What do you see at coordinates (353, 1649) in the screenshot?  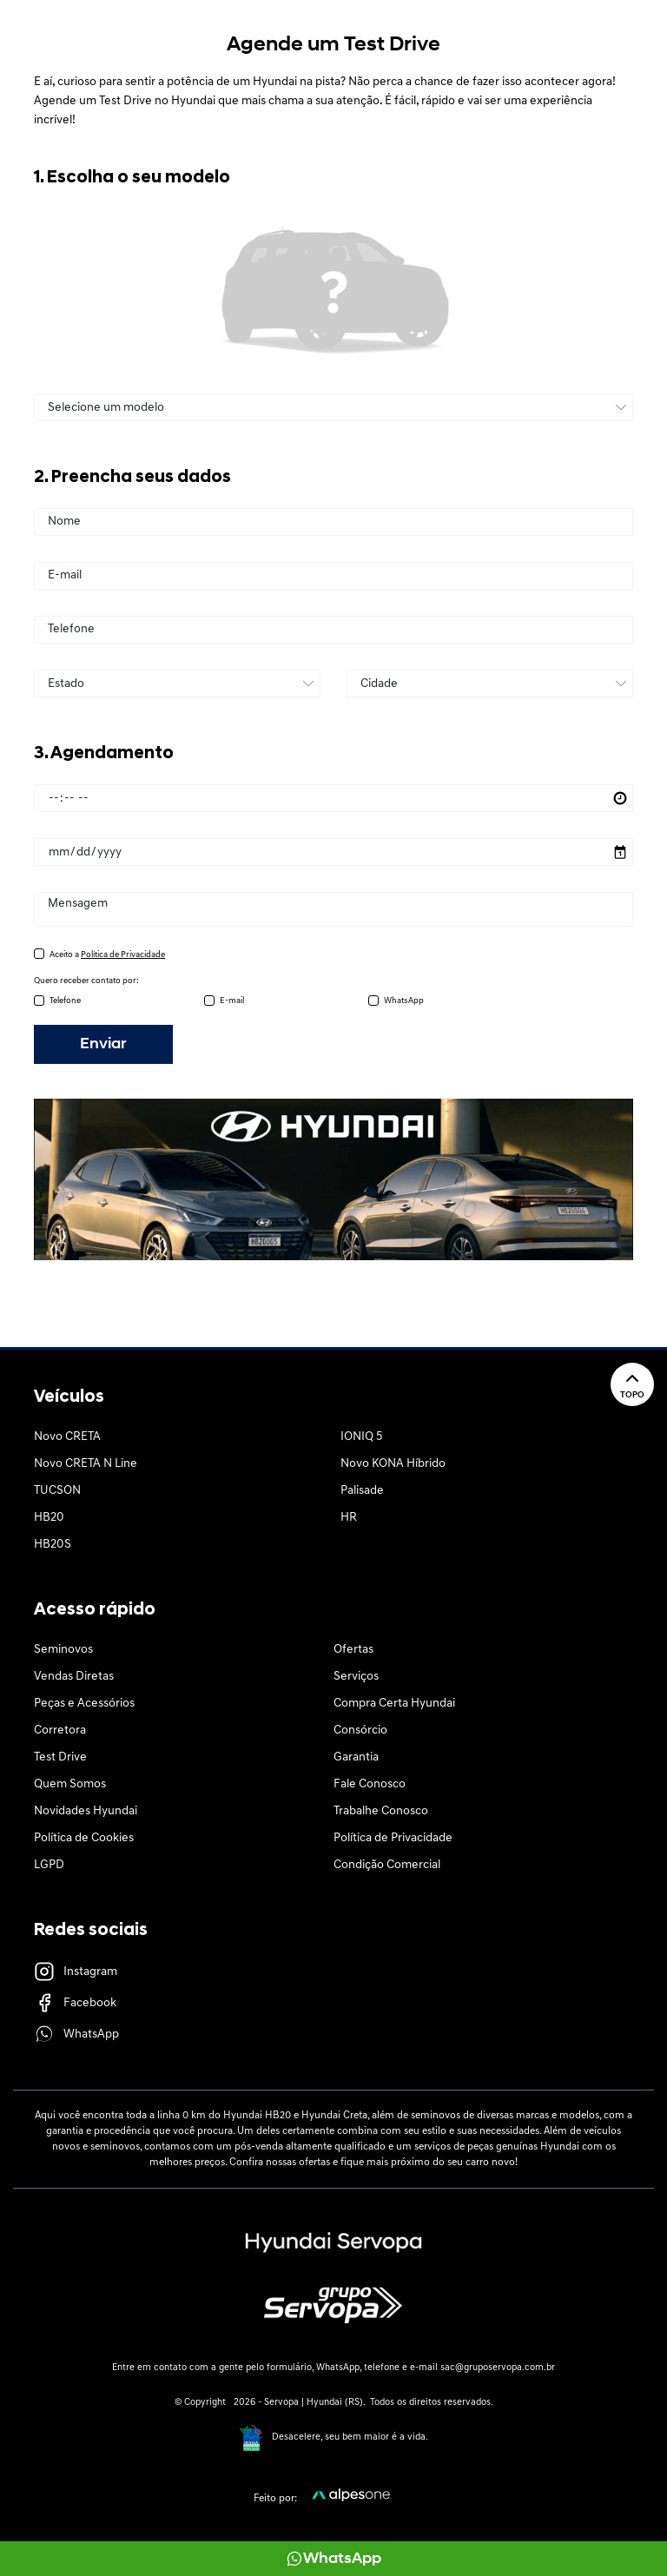 I see `Ofertas` at bounding box center [353, 1649].